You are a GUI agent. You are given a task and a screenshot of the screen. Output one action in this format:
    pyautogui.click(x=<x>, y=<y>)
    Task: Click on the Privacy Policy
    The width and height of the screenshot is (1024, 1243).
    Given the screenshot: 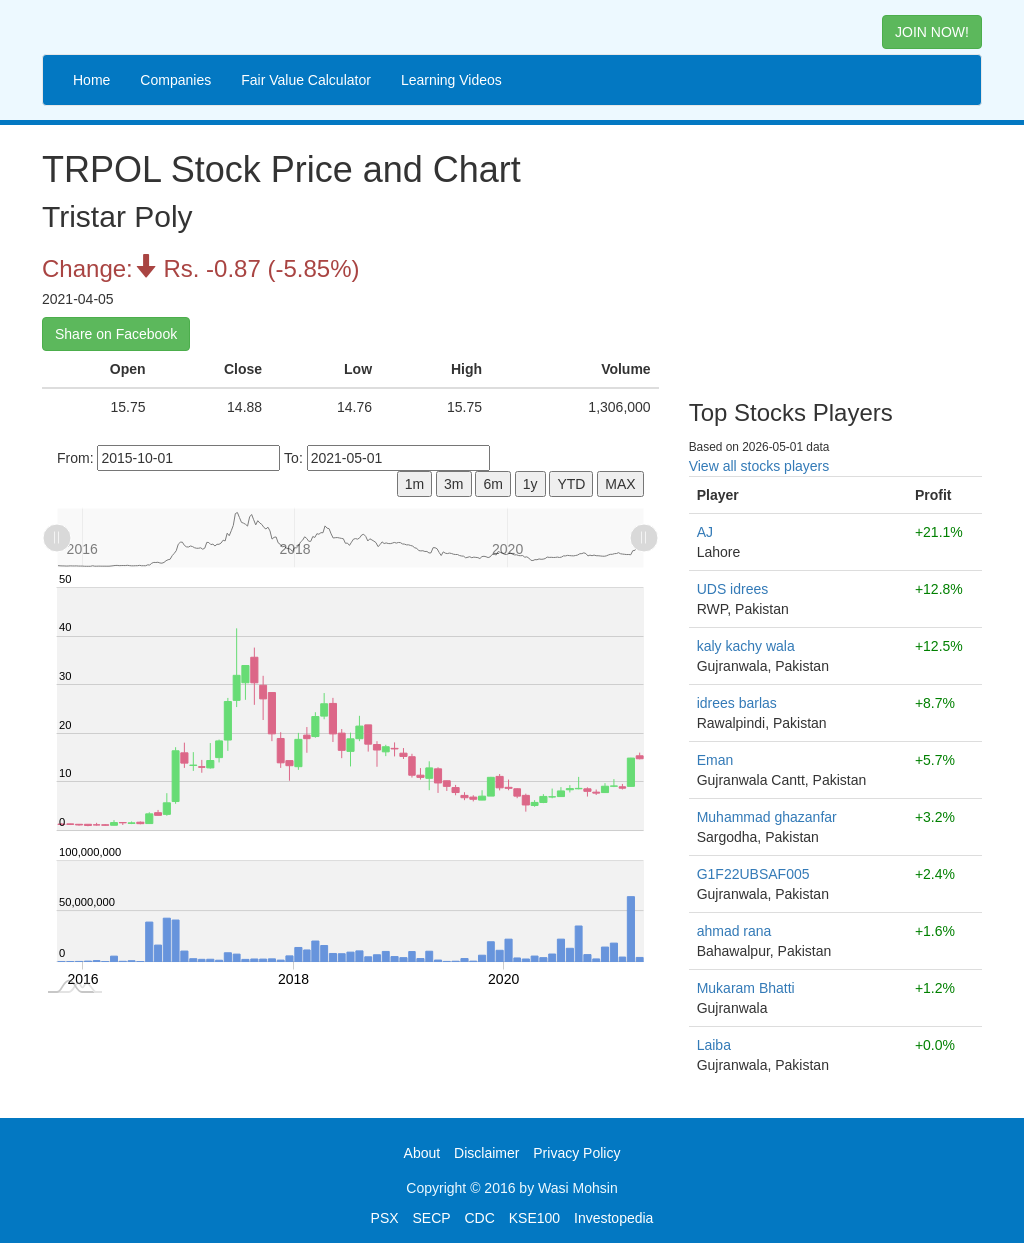 What is the action you would take?
    pyautogui.click(x=576, y=1153)
    